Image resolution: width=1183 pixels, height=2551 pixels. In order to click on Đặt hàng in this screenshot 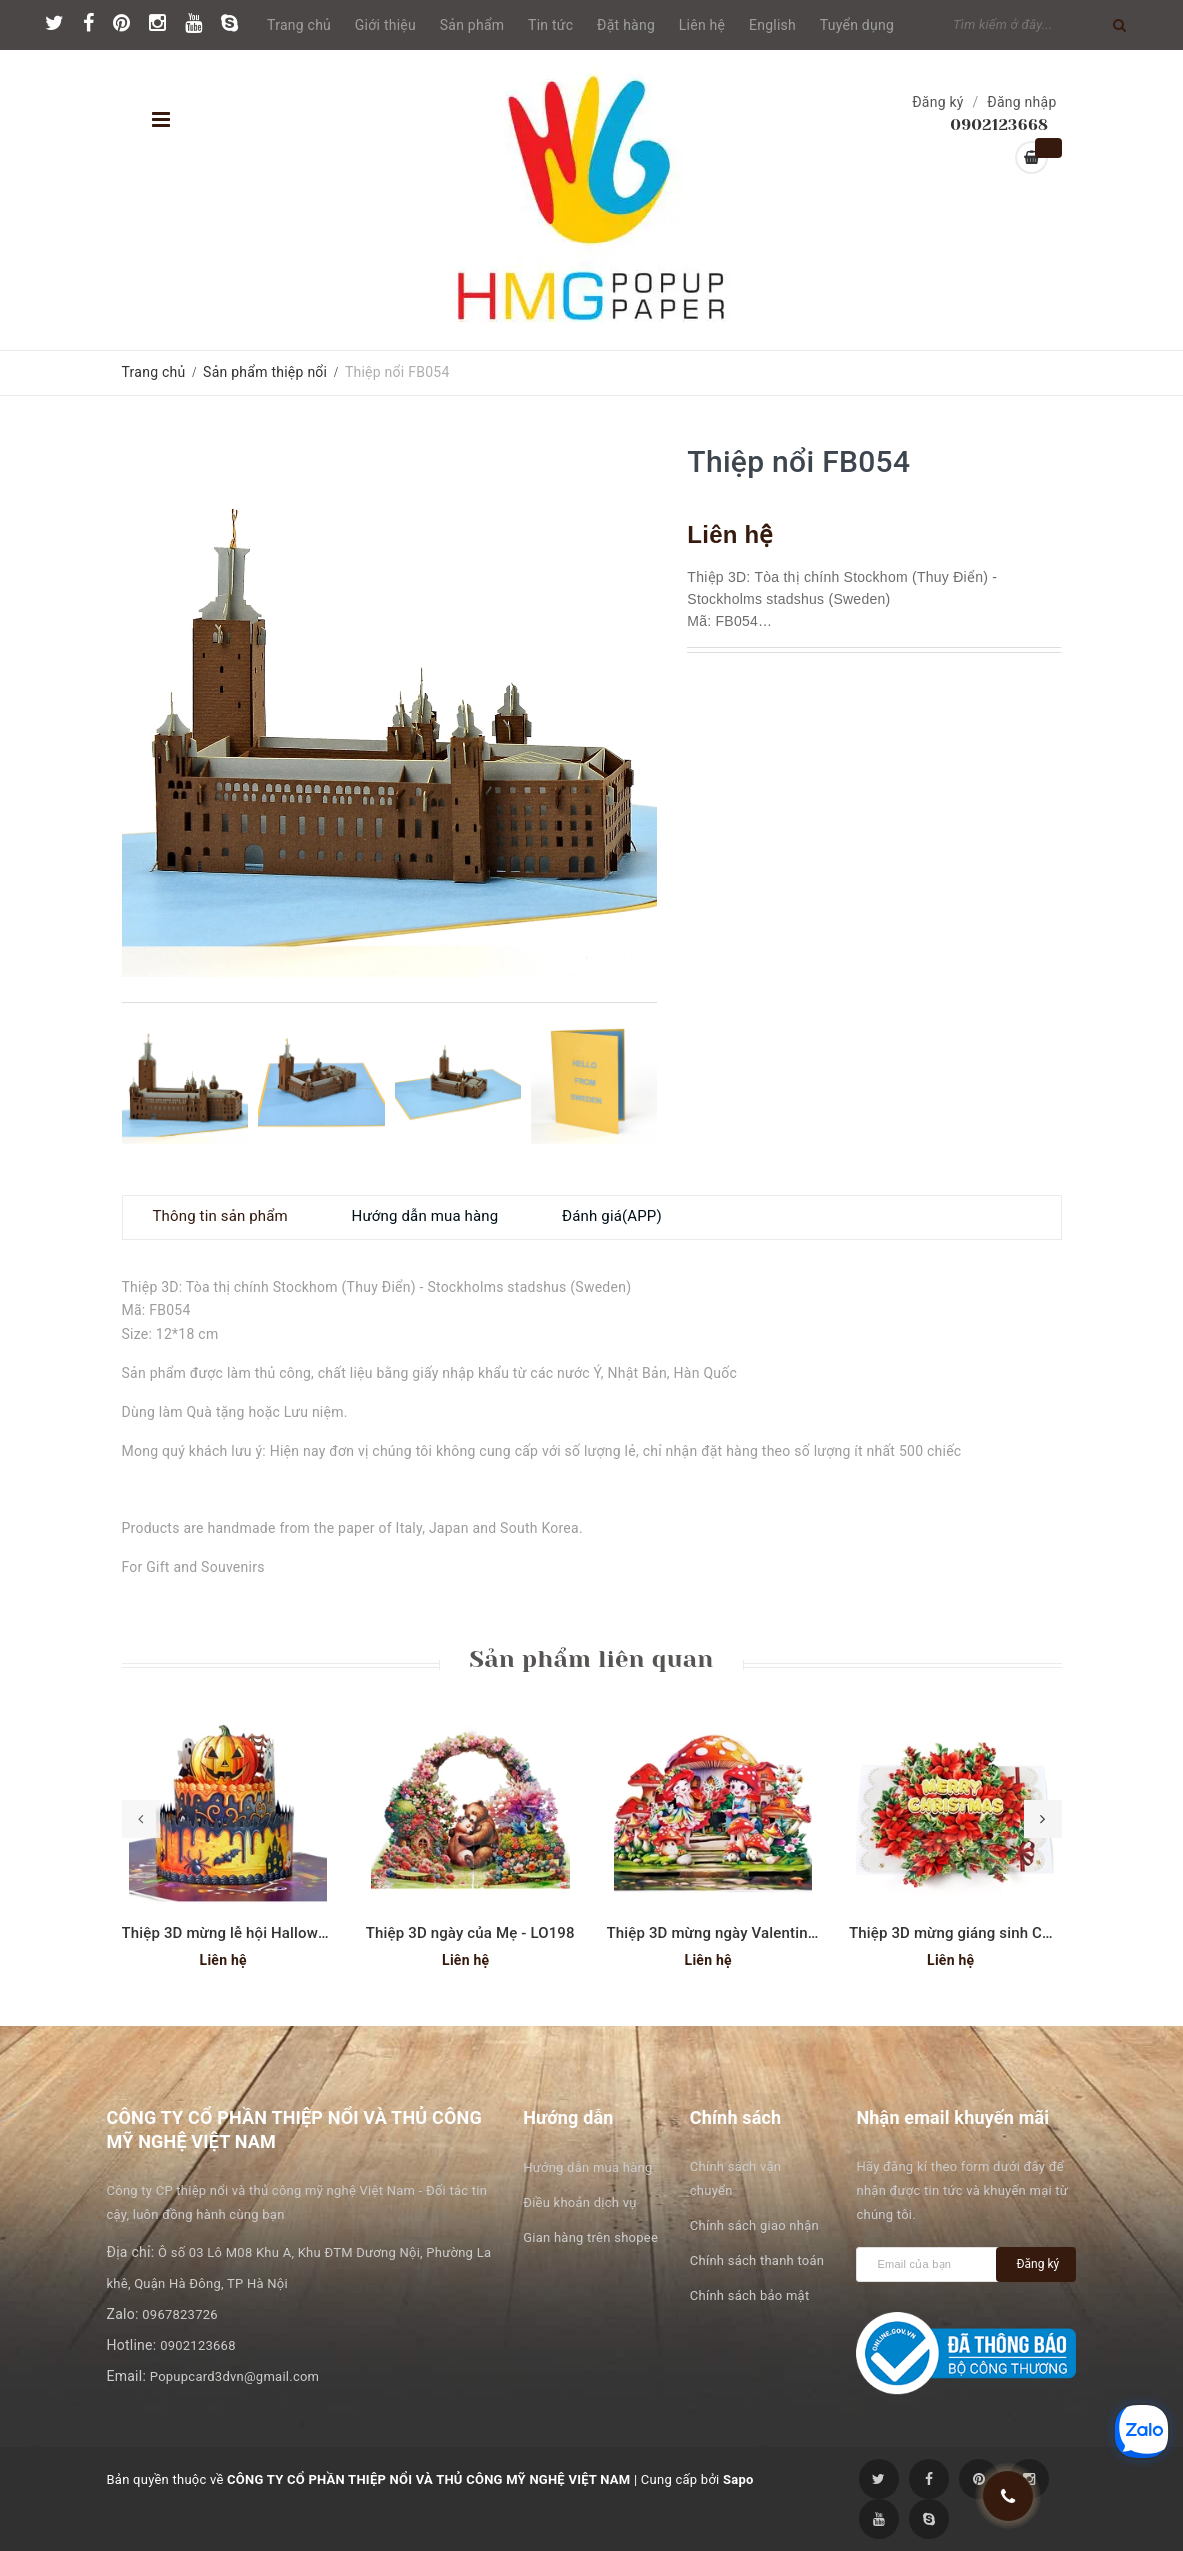, I will do `click(626, 25)`.